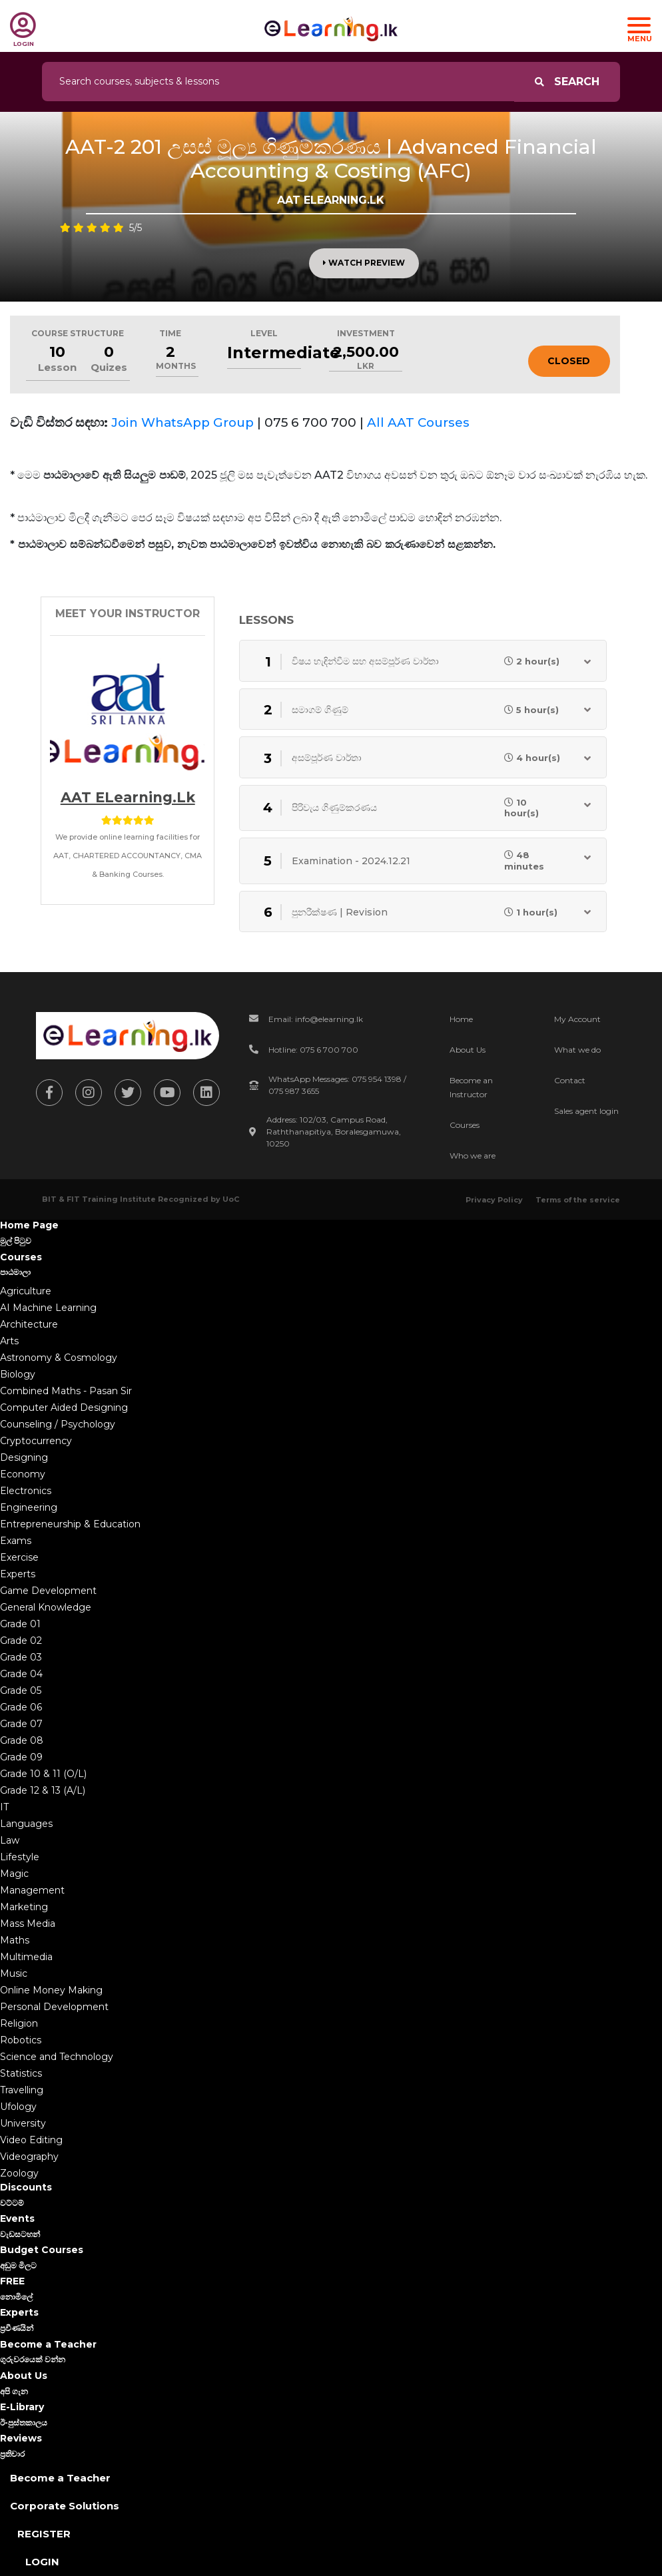  I want to click on Hotline: 075 6 700 700, so click(313, 1050).